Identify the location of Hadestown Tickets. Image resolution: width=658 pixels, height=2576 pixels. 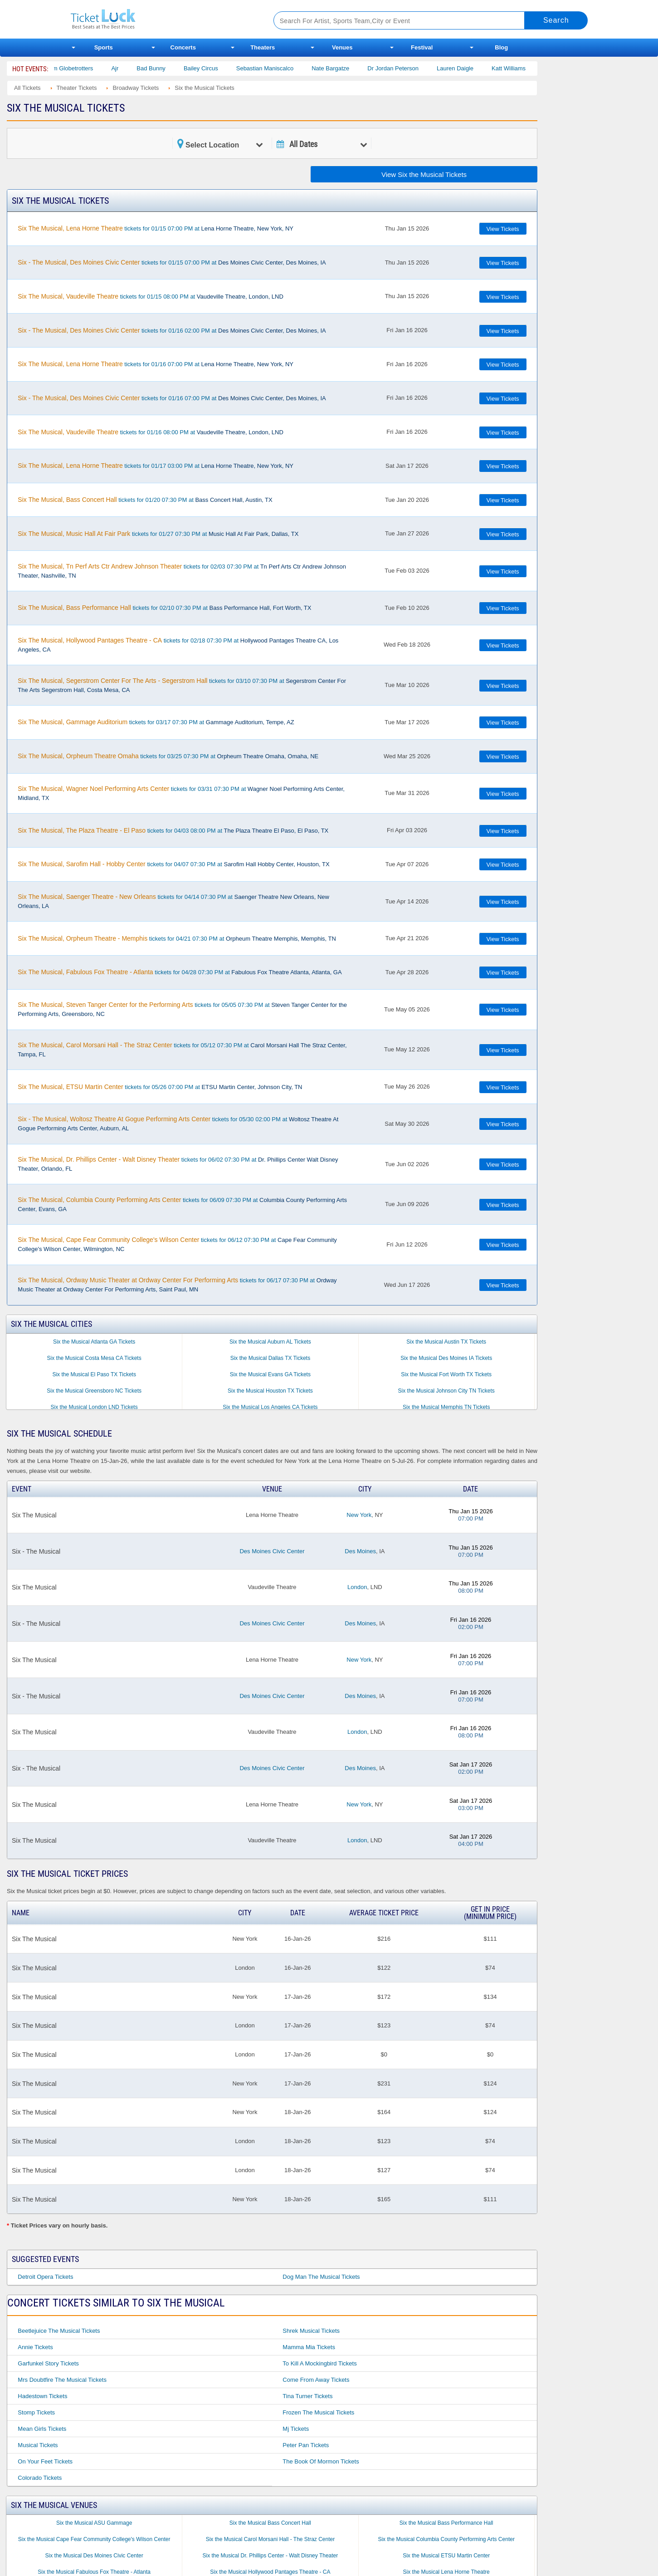
(42, 2396).